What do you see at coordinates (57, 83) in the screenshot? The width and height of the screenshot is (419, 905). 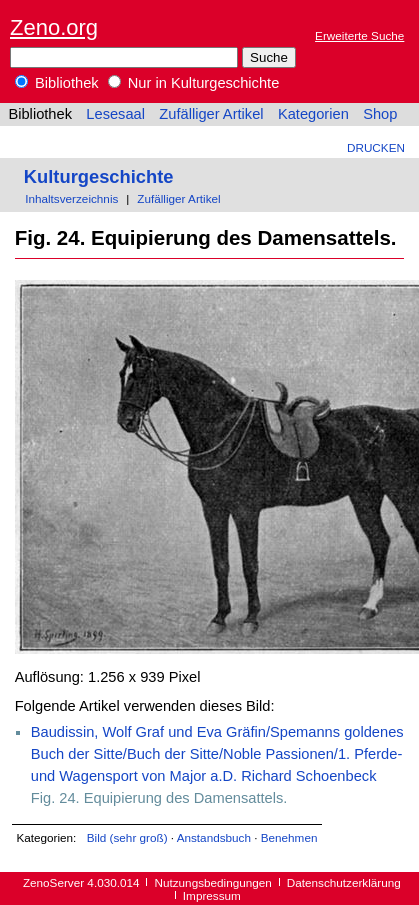 I see `Bibliothek` at bounding box center [57, 83].